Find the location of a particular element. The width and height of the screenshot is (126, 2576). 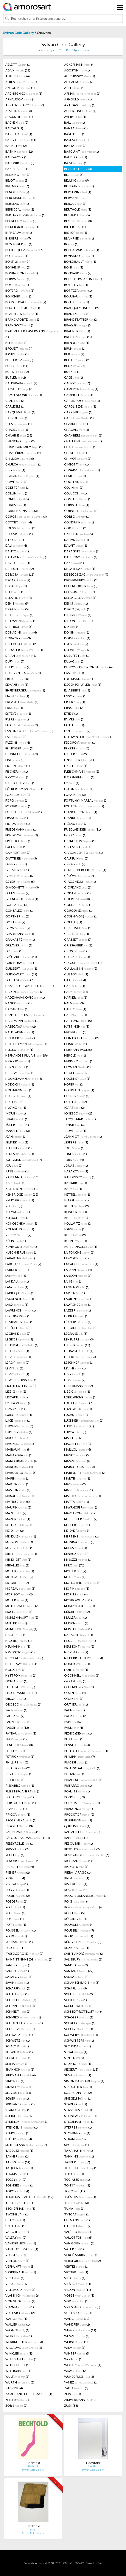

FLOCON (1) is located at coordinates (17, 777).